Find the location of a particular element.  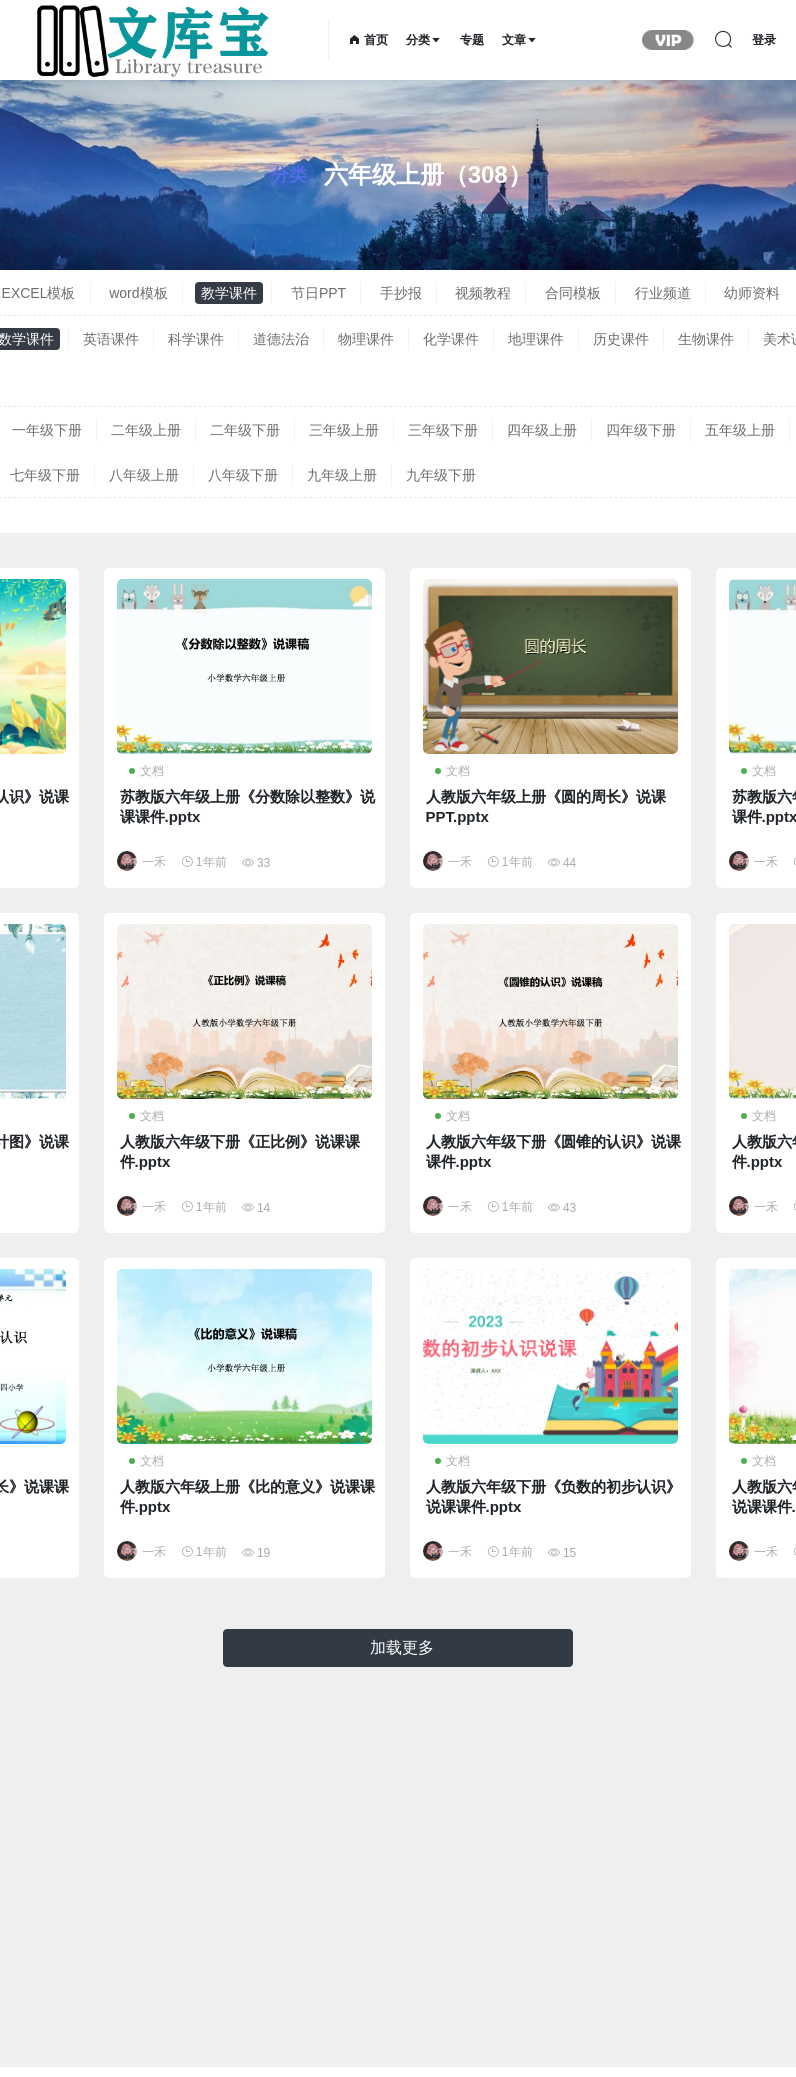

四年级上册 is located at coordinates (542, 430).